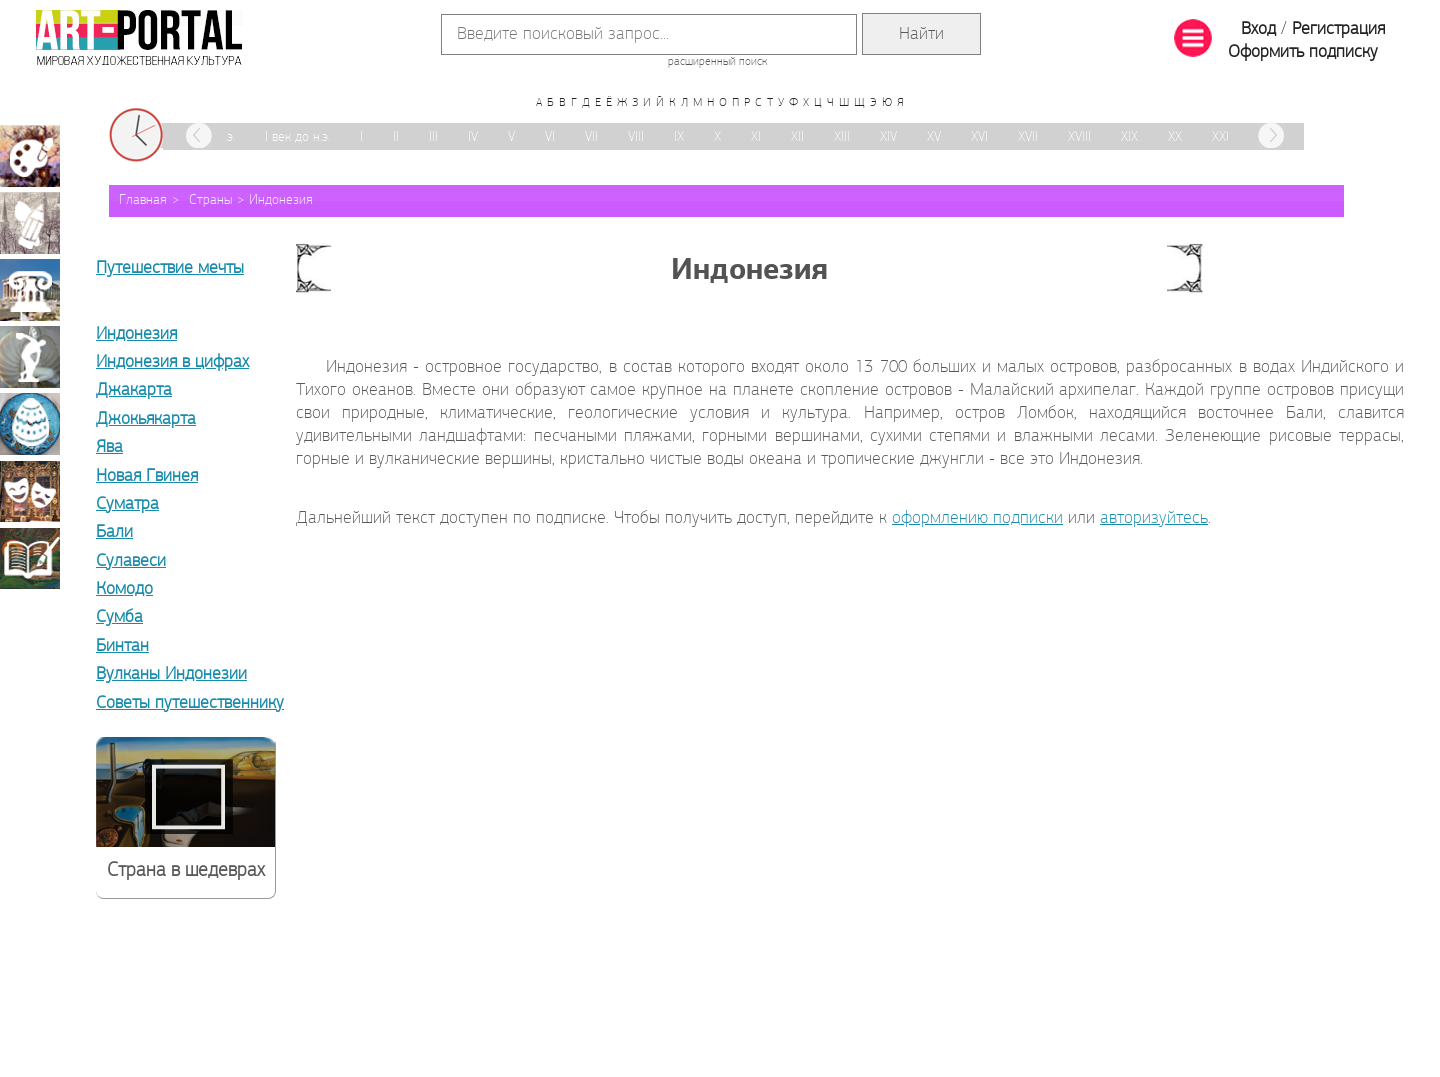 This screenshot has height=1077, width=1440. I want to click on XVII, so click(1028, 137).